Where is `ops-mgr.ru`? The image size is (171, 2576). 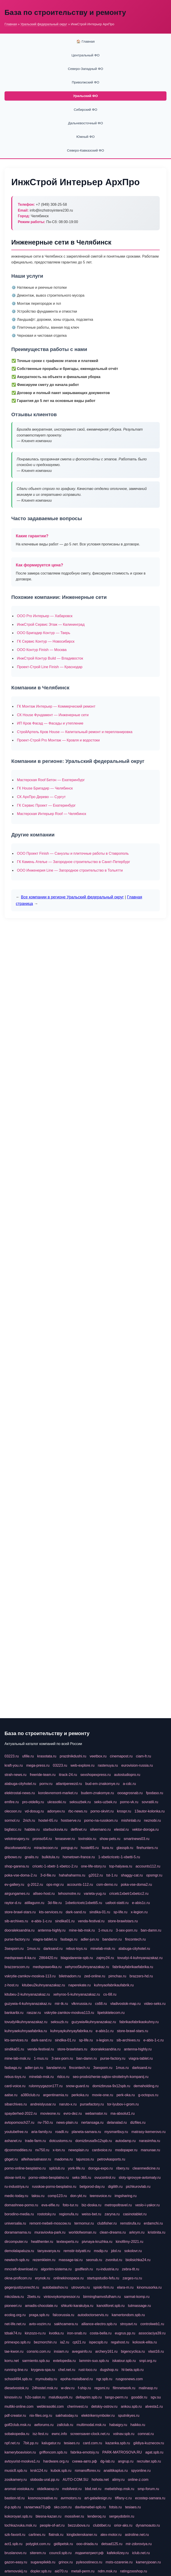
ops-mgr.ru is located at coordinates (54, 1884).